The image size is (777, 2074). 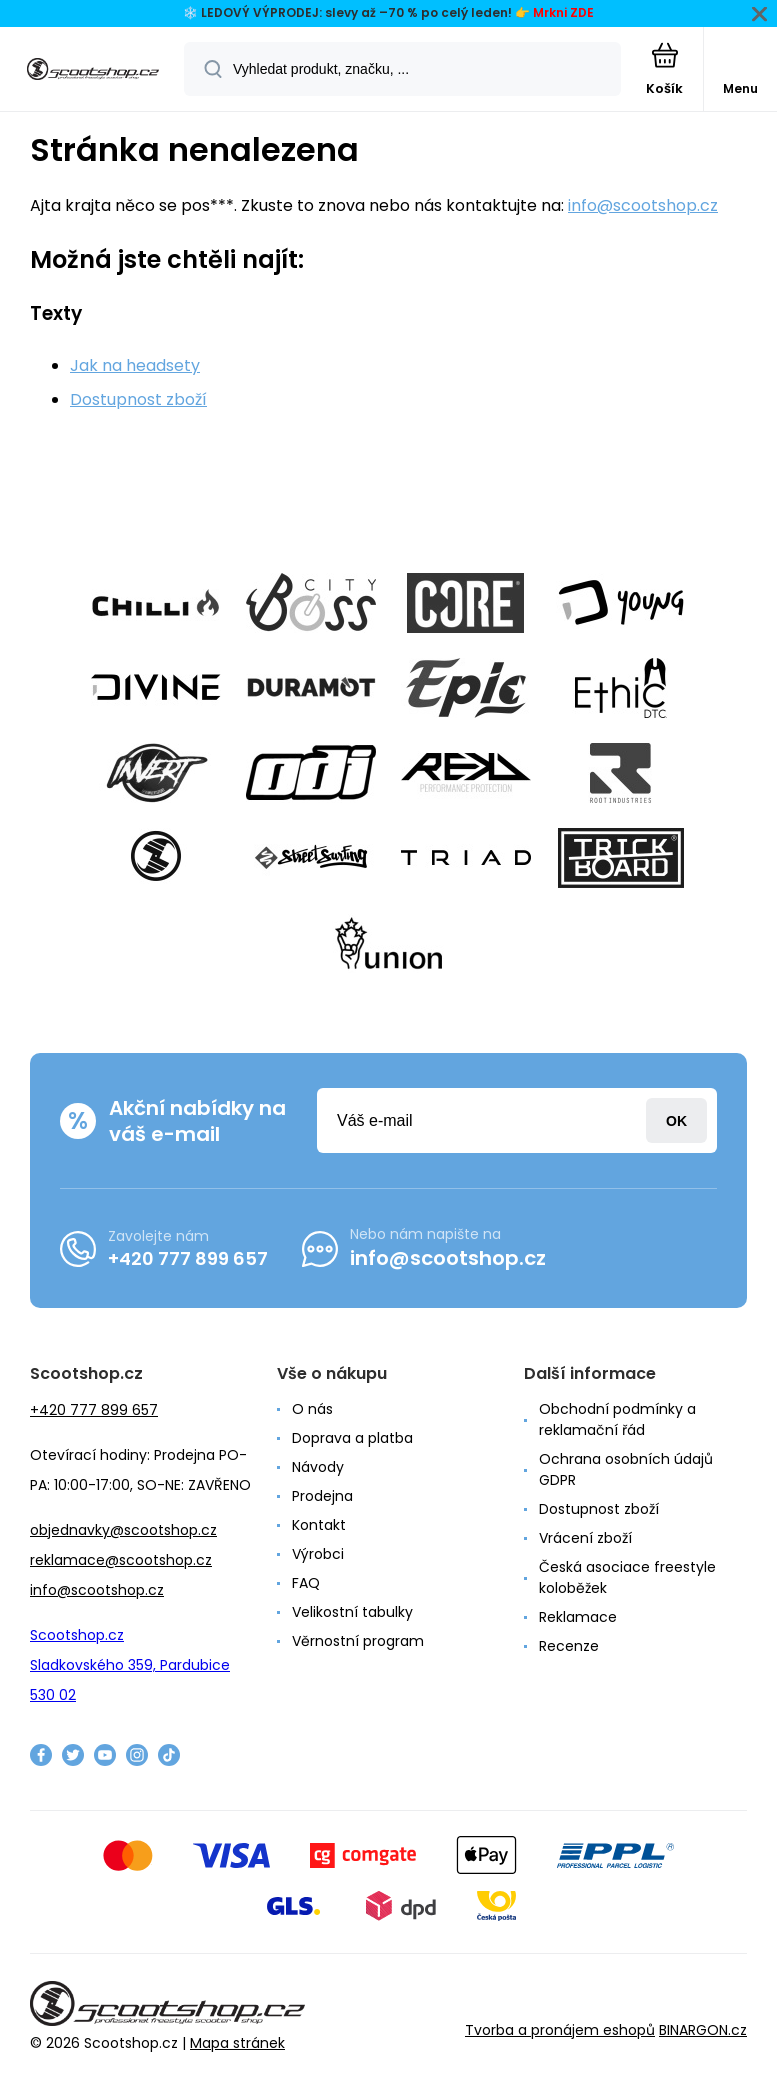 What do you see at coordinates (703, 2030) in the screenshot?
I see `BINARGON.cz` at bounding box center [703, 2030].